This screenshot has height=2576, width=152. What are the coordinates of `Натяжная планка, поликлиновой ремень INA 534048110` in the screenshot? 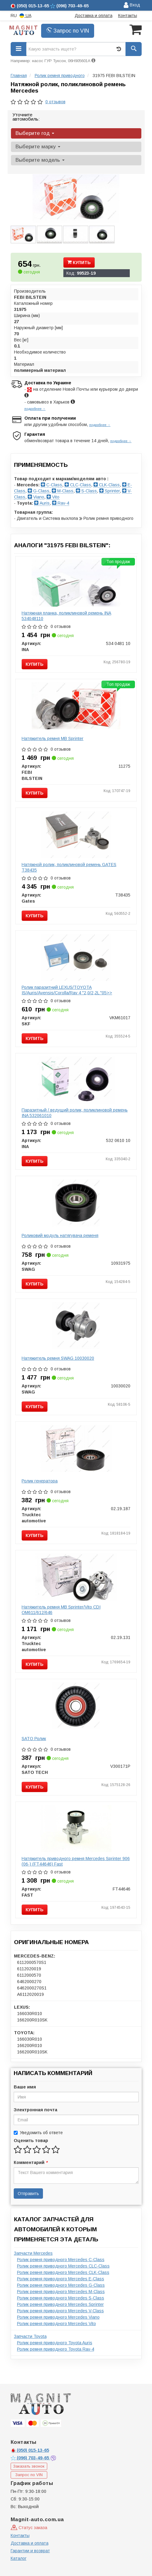 It's located at (66, 616).